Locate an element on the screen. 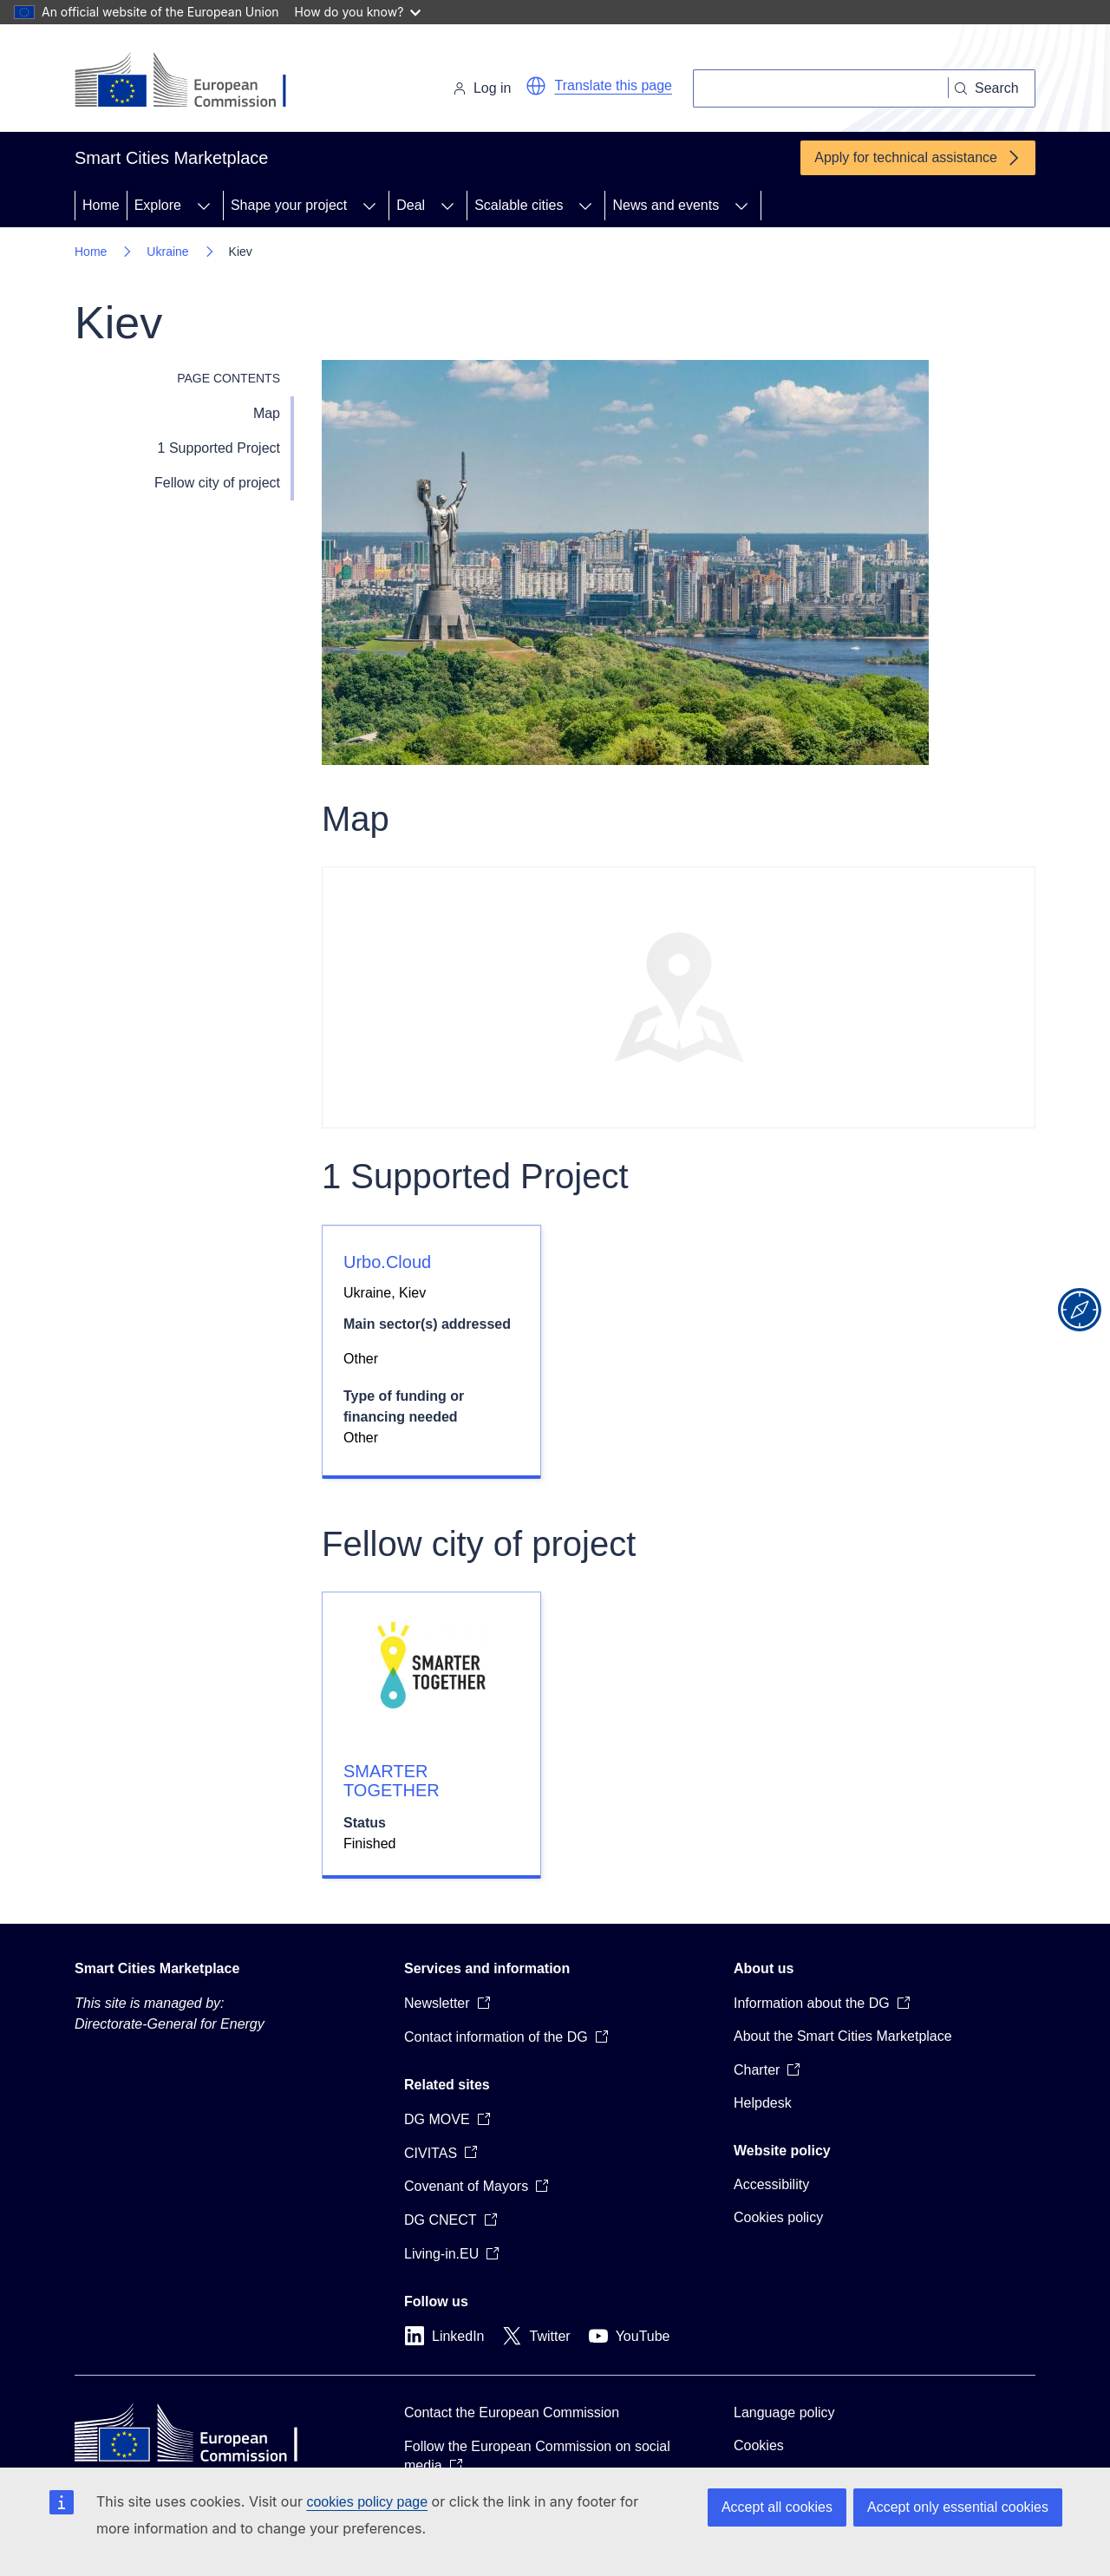 The width and height of the screenshot is (1110, 2576). Contact the European Commission is located at coordinates (511, 2412).